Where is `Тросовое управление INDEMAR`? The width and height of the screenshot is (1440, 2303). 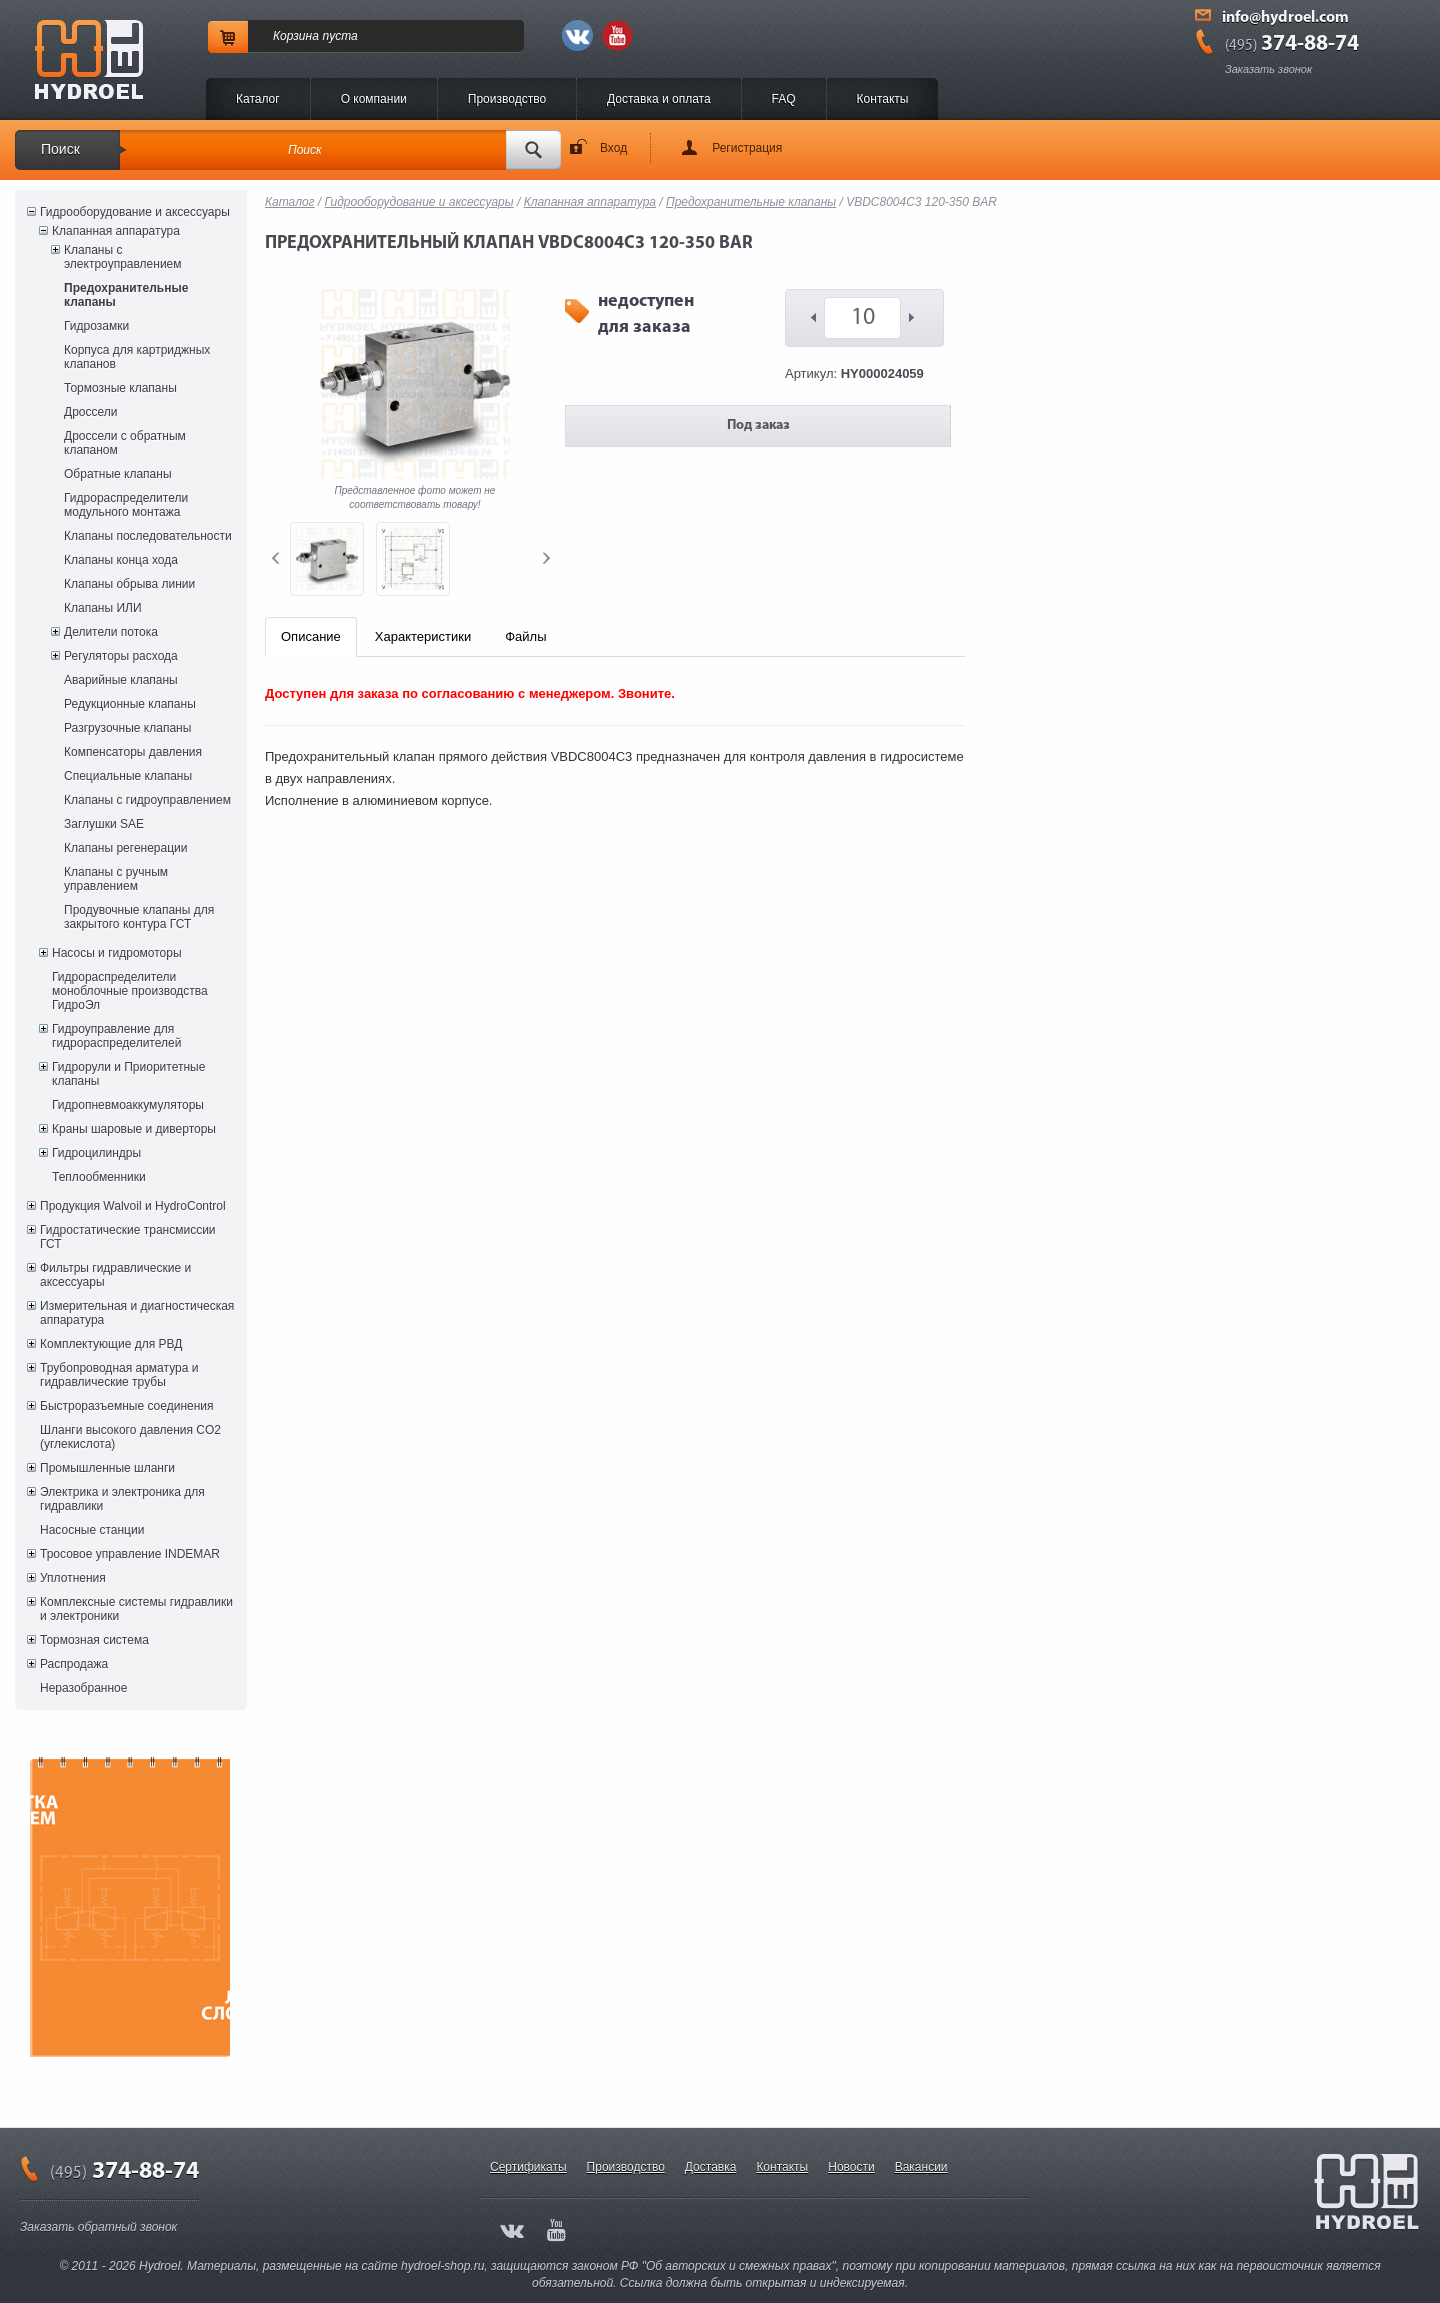
Тросовое управление INDEMAR is located at coordinates (130, 1554).